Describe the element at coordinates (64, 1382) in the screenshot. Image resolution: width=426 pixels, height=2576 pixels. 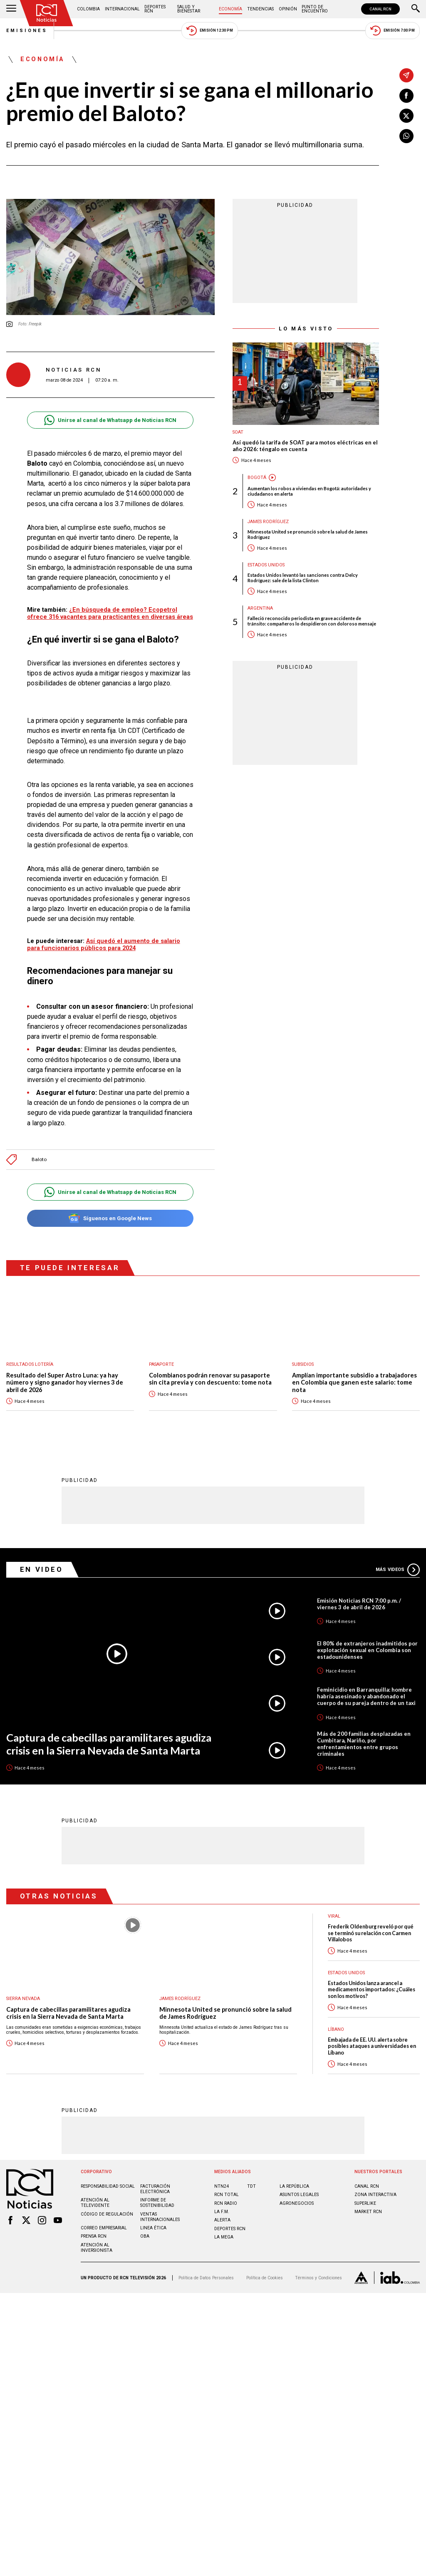
I see `Resultado del Super Astro Luna: ya hay número y signo ganador hoy viernes 3 de abril de 2026` at that location.